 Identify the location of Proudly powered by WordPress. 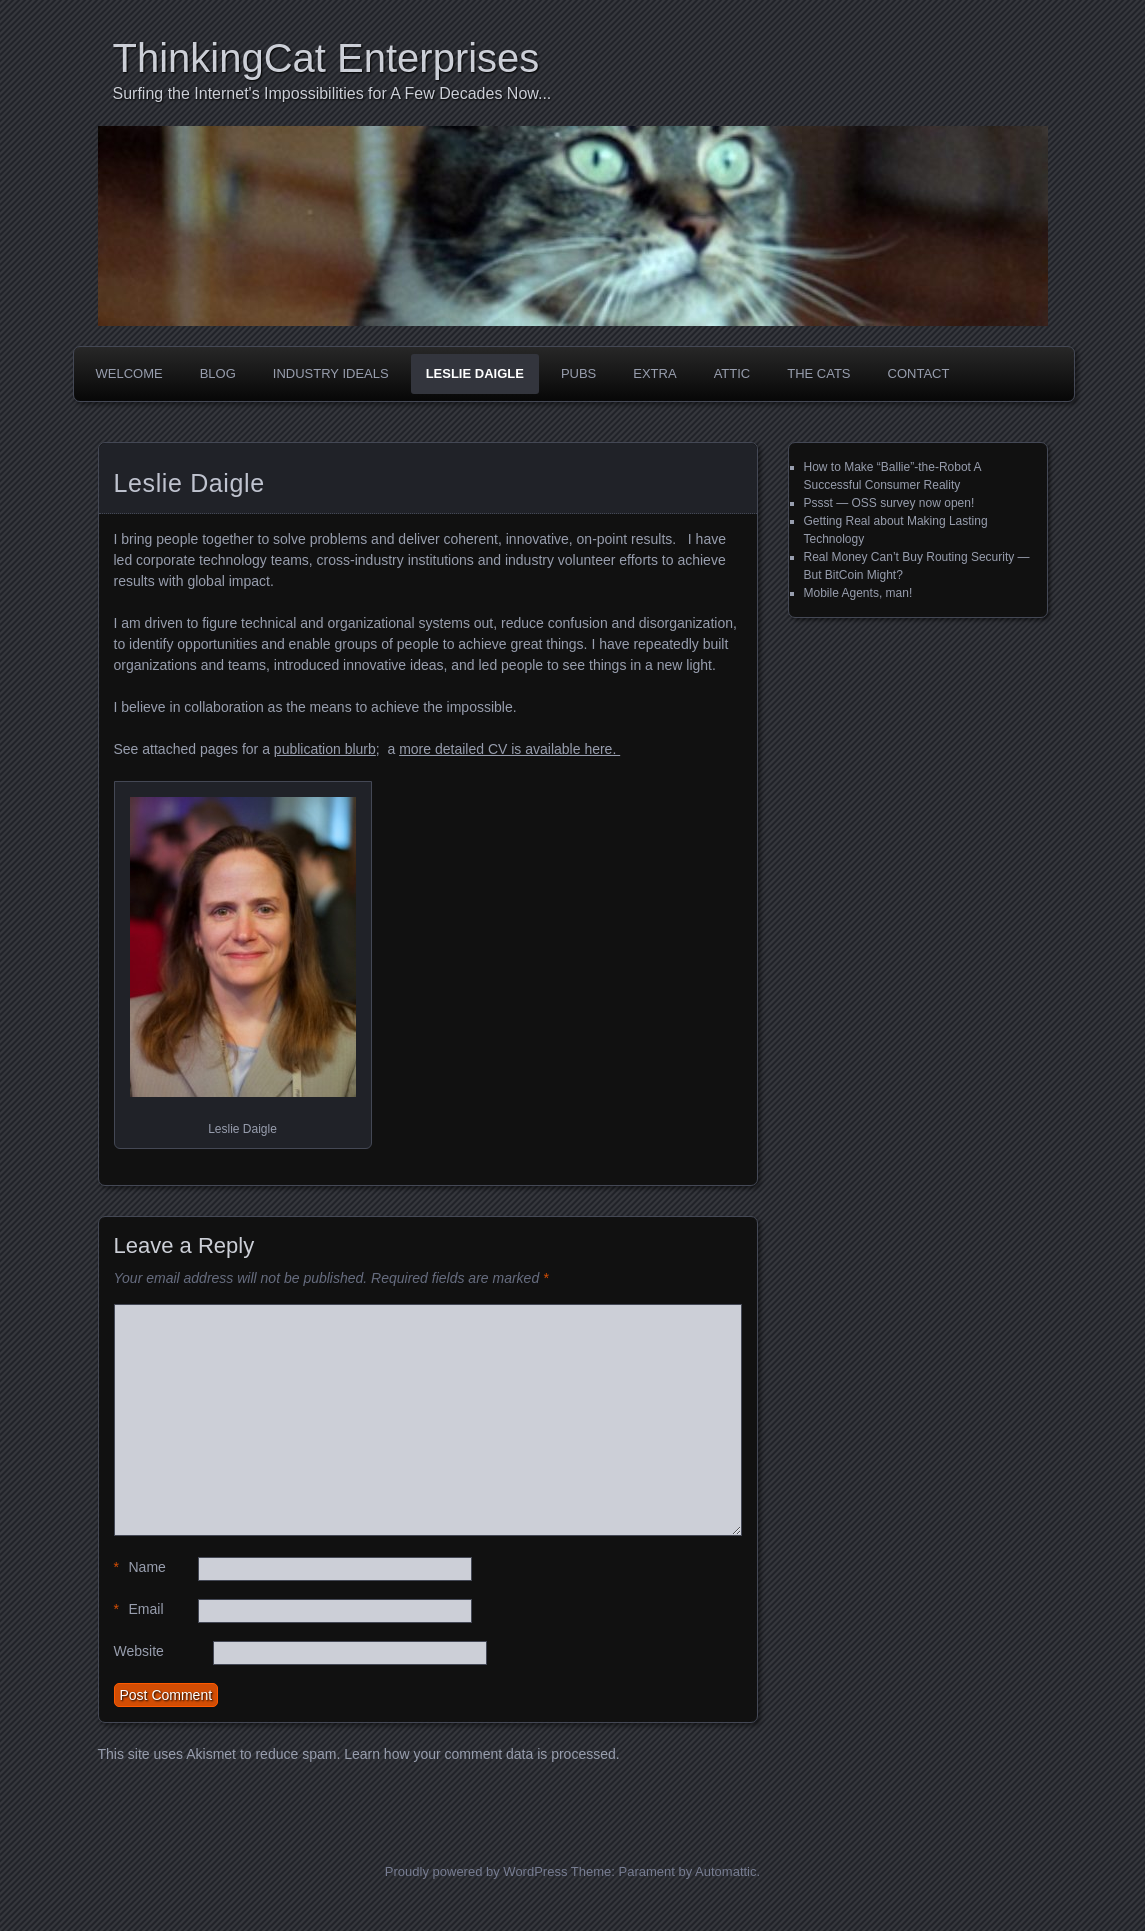
(476, 1871).